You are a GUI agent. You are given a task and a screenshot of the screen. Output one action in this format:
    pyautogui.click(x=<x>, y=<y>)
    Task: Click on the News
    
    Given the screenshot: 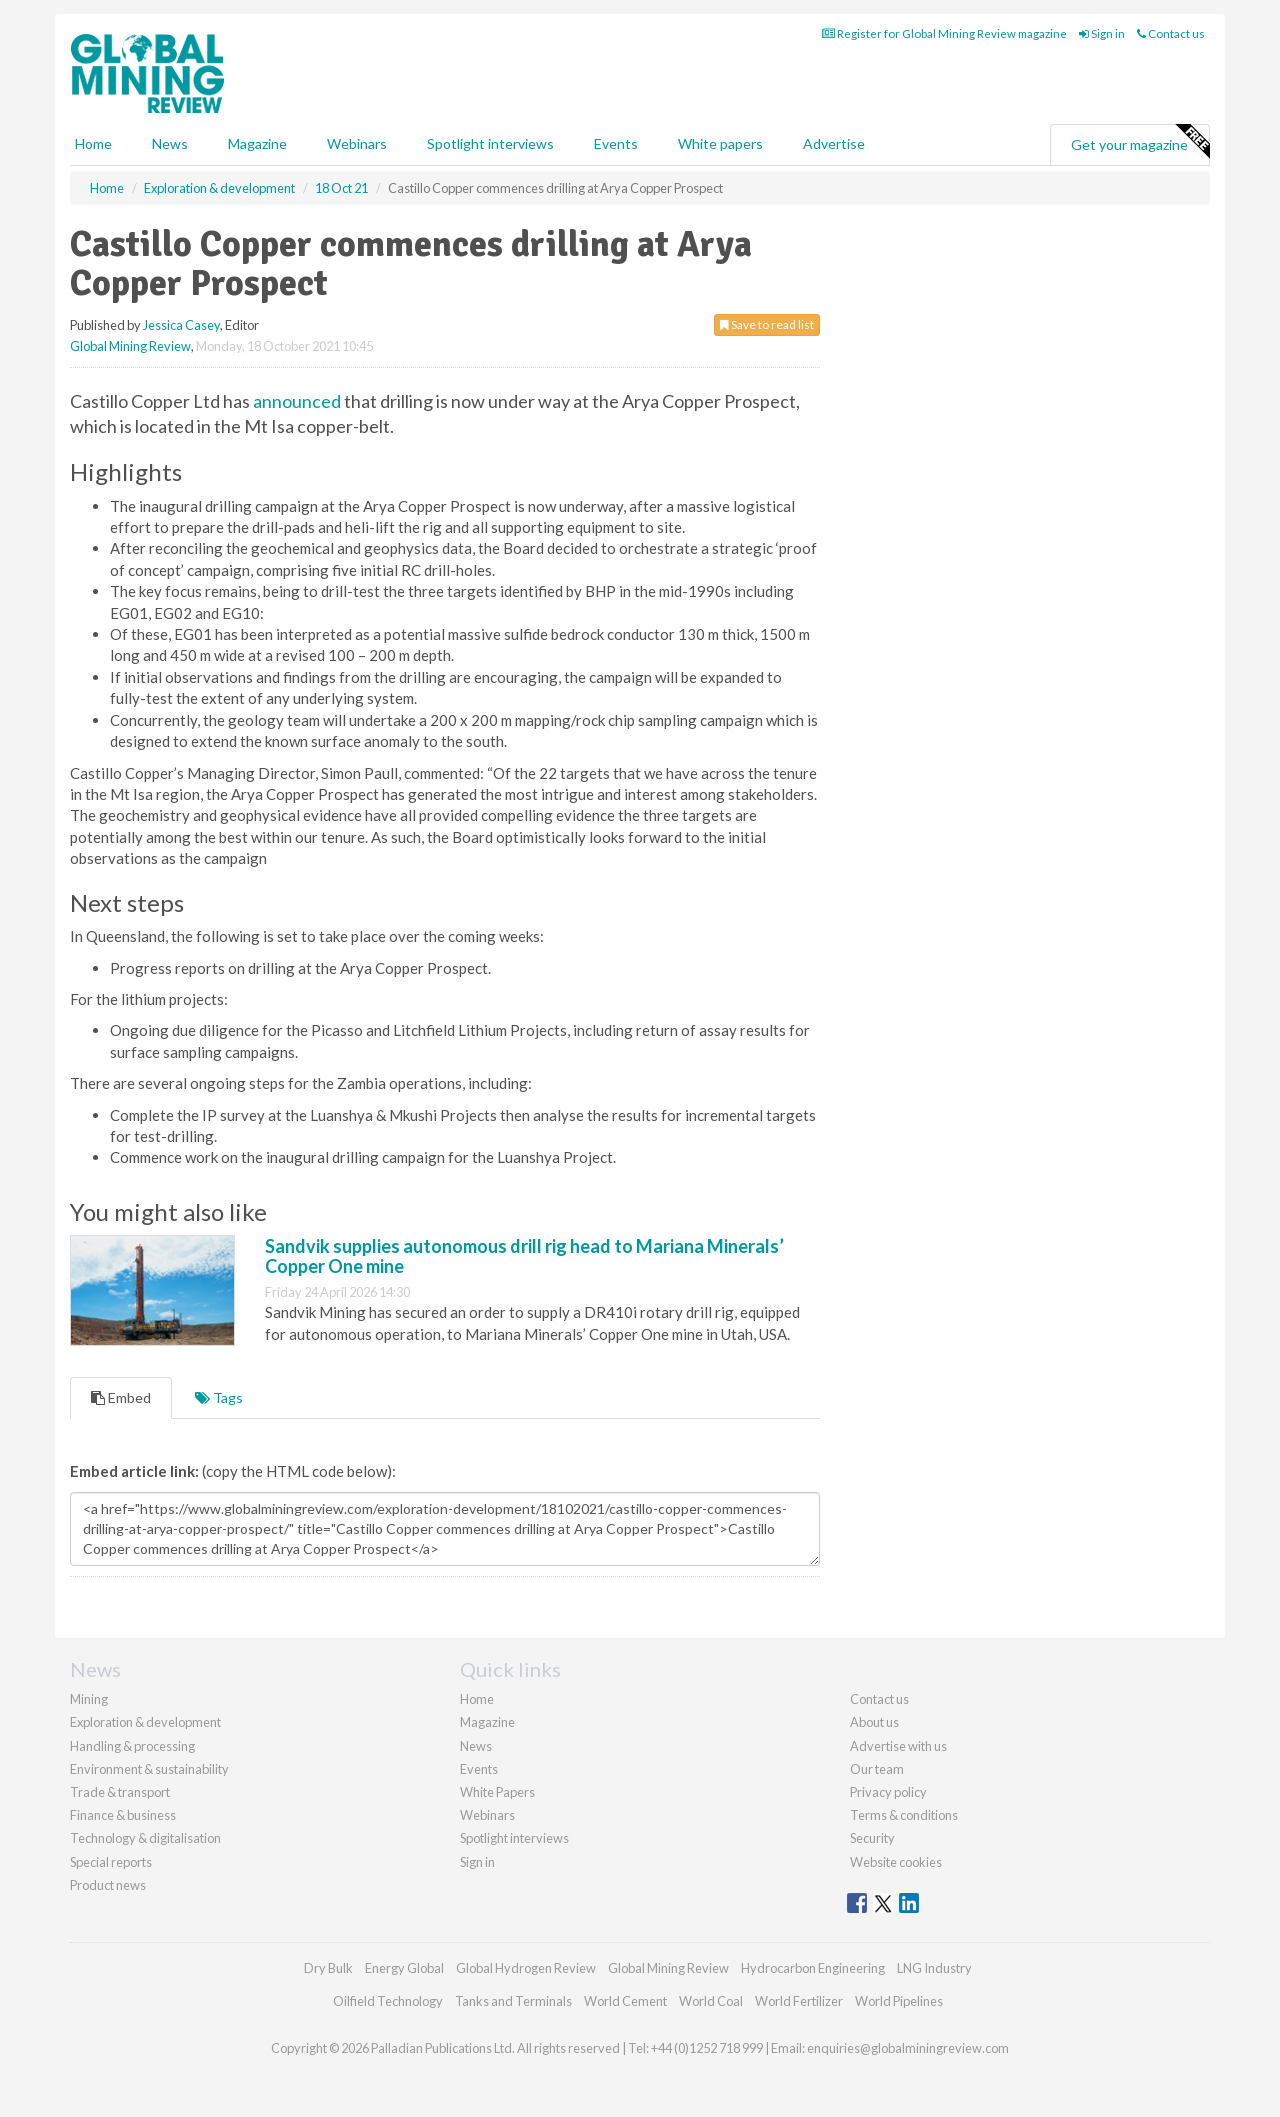 What is the action you would take?
    pyautogui.click(x=476, y=1746)
    